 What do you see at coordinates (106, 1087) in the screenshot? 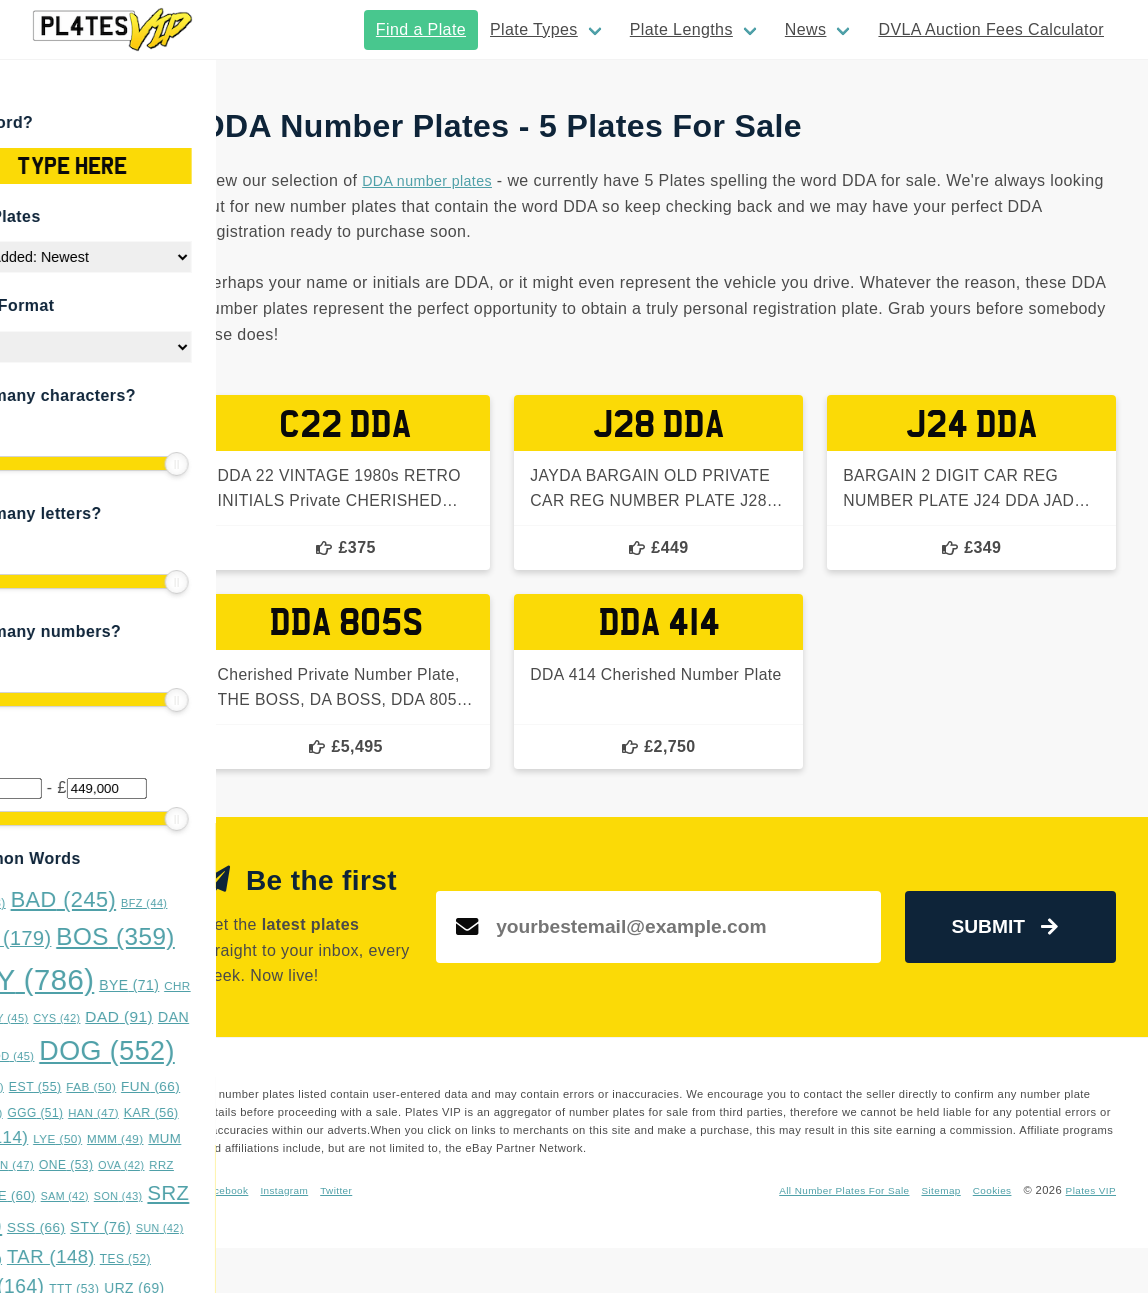
I see `EST [EST (55 items)]` at bounding box center [106, 1087].